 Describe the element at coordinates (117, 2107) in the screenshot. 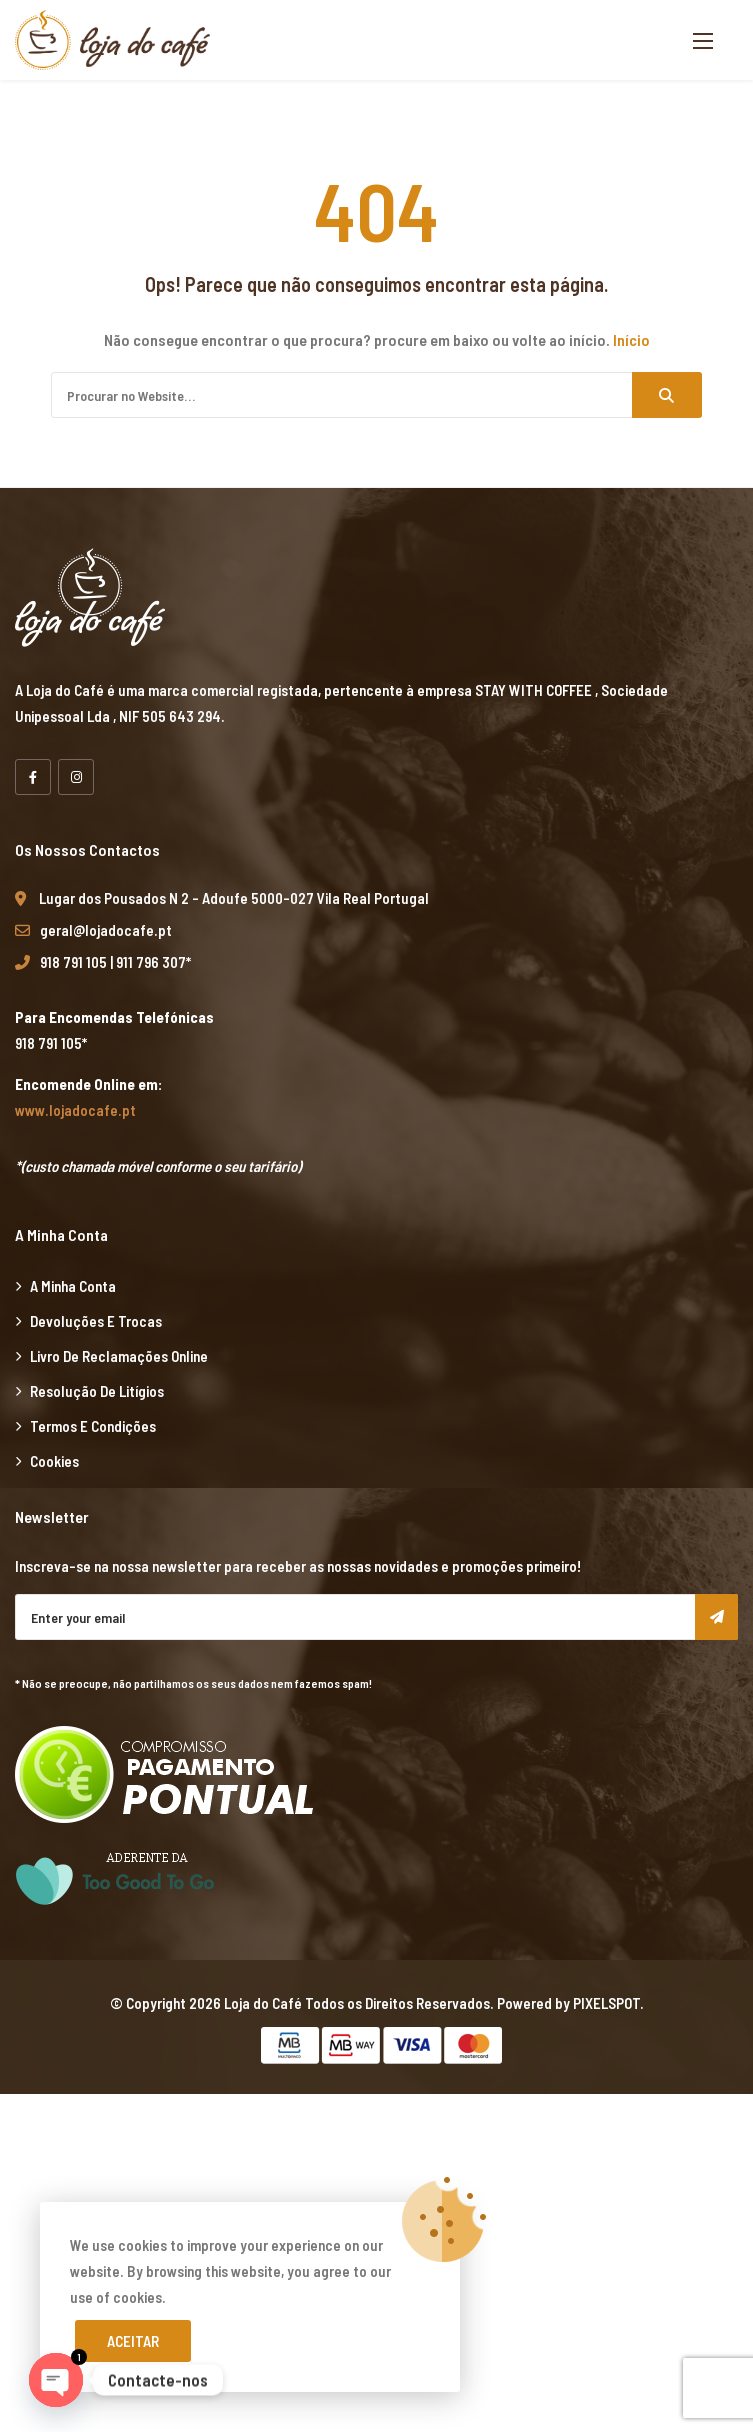

I see `marsbahis` at that location.